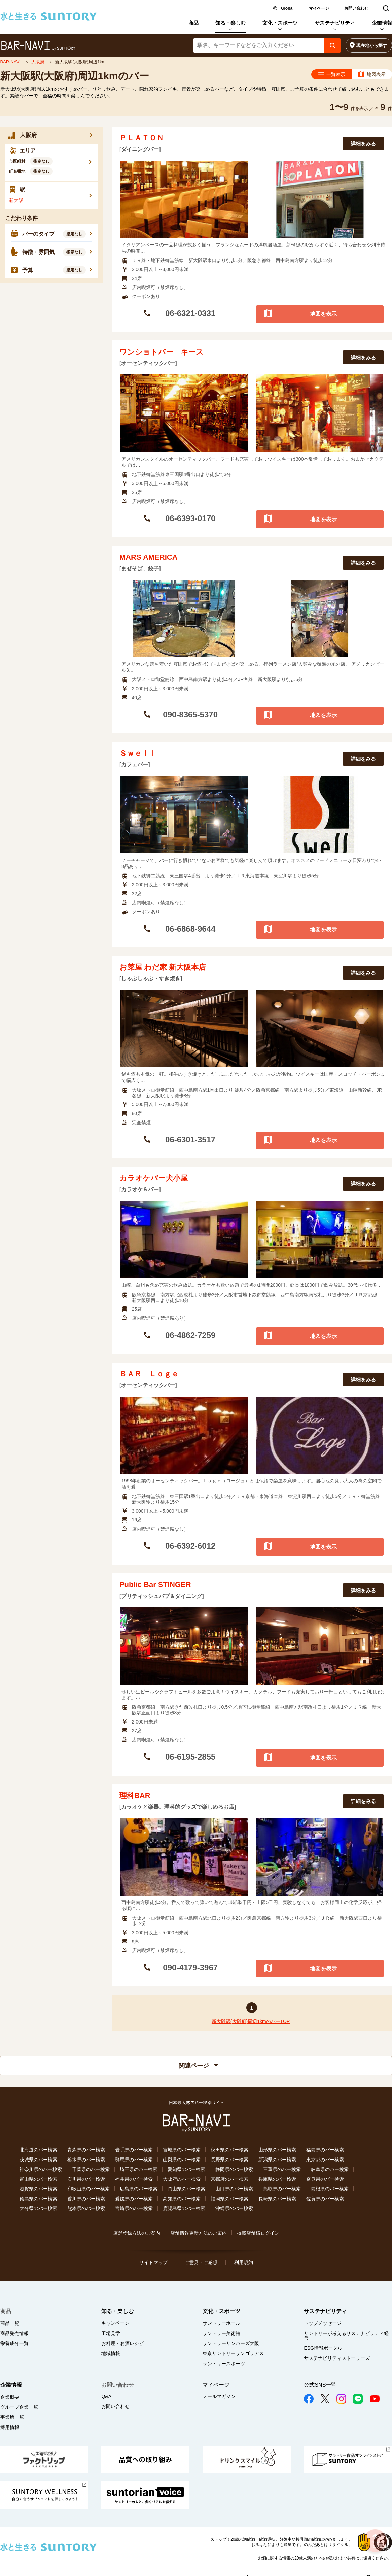 This screenshot has width=392, height=2576. I want to click on 北海道のバー検索, so click(38, 2149).